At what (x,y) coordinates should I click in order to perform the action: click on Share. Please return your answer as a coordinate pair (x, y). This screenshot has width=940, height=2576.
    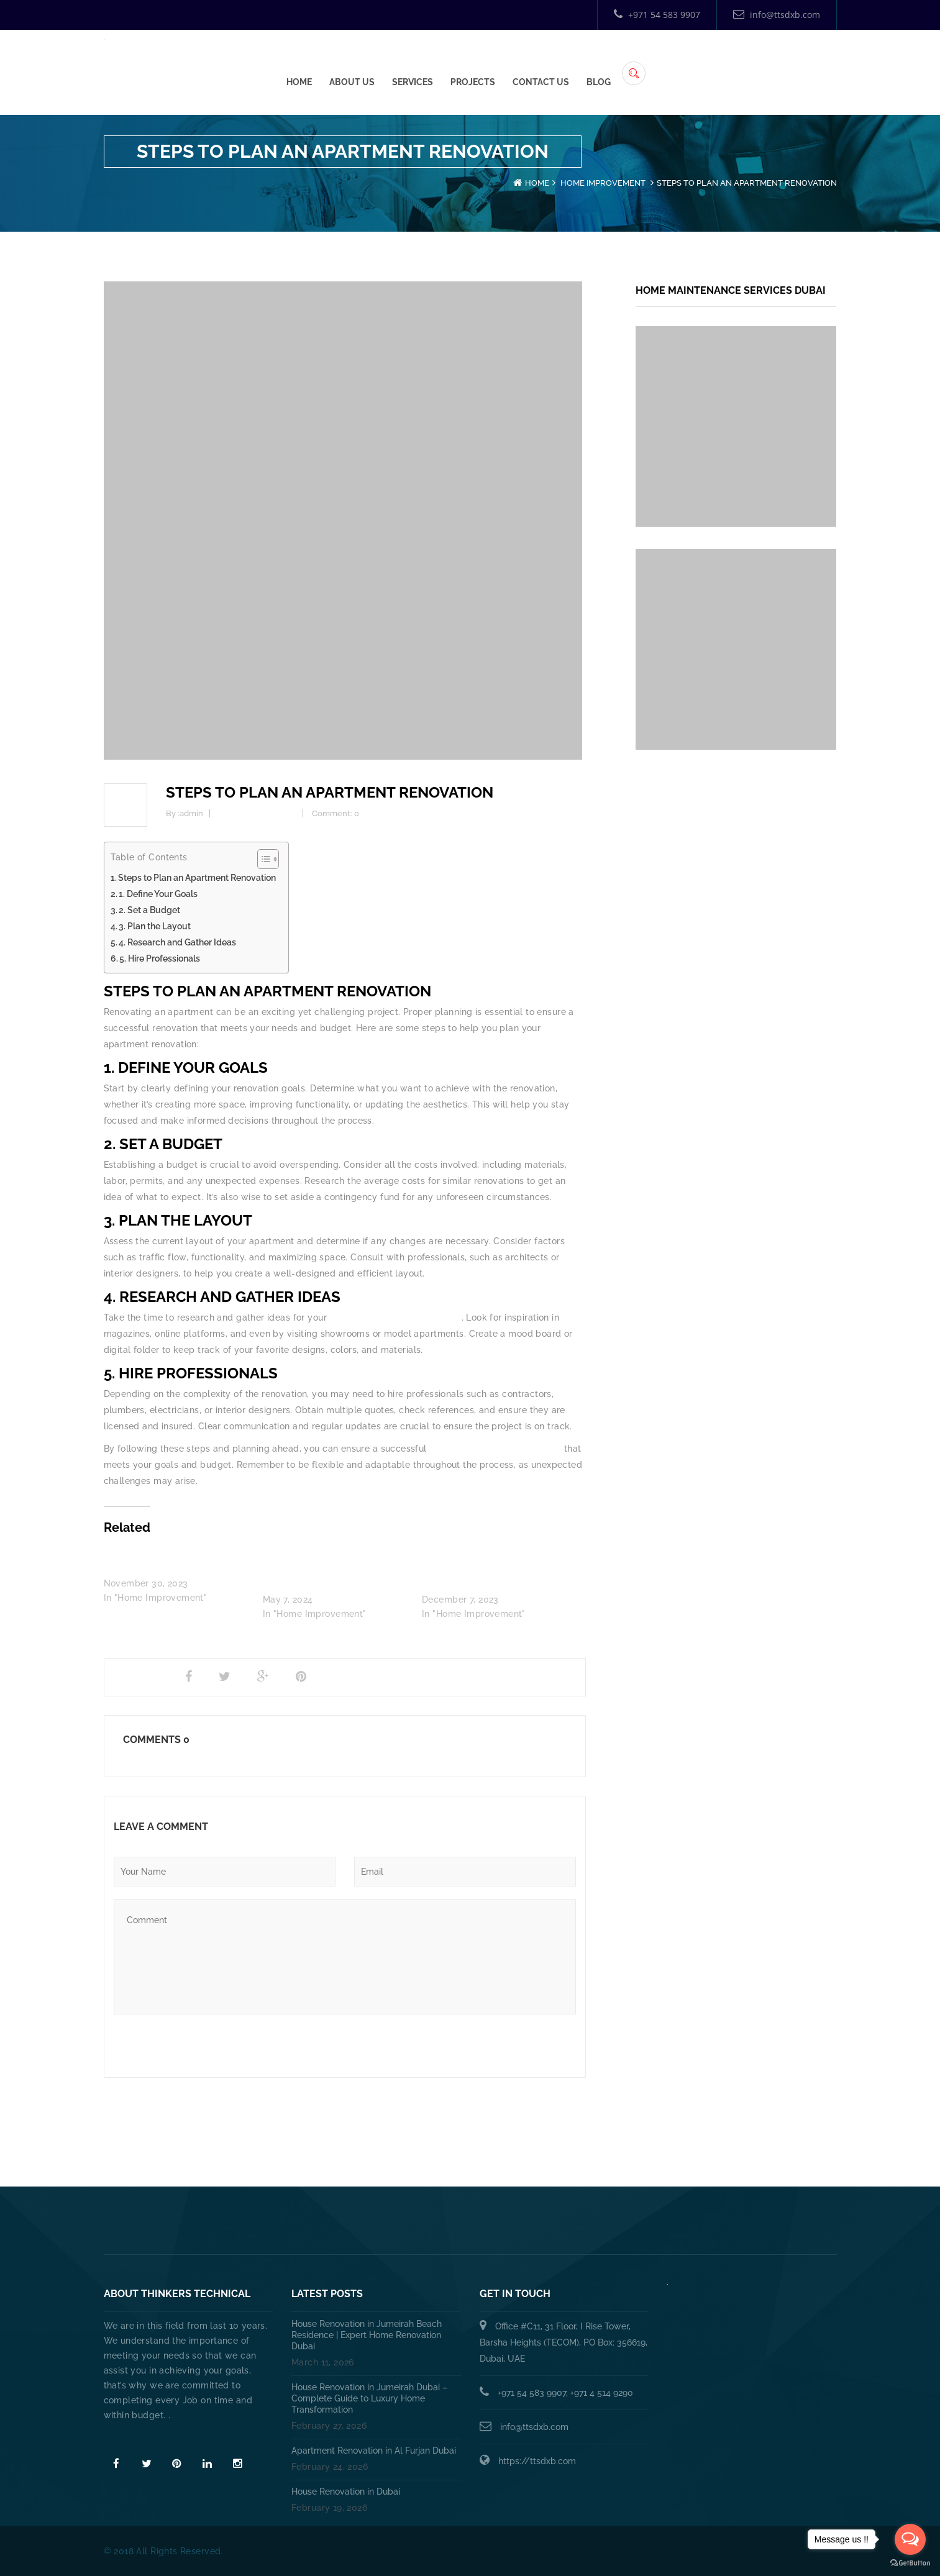
    Looking at the image, I should click on (133, 1677).